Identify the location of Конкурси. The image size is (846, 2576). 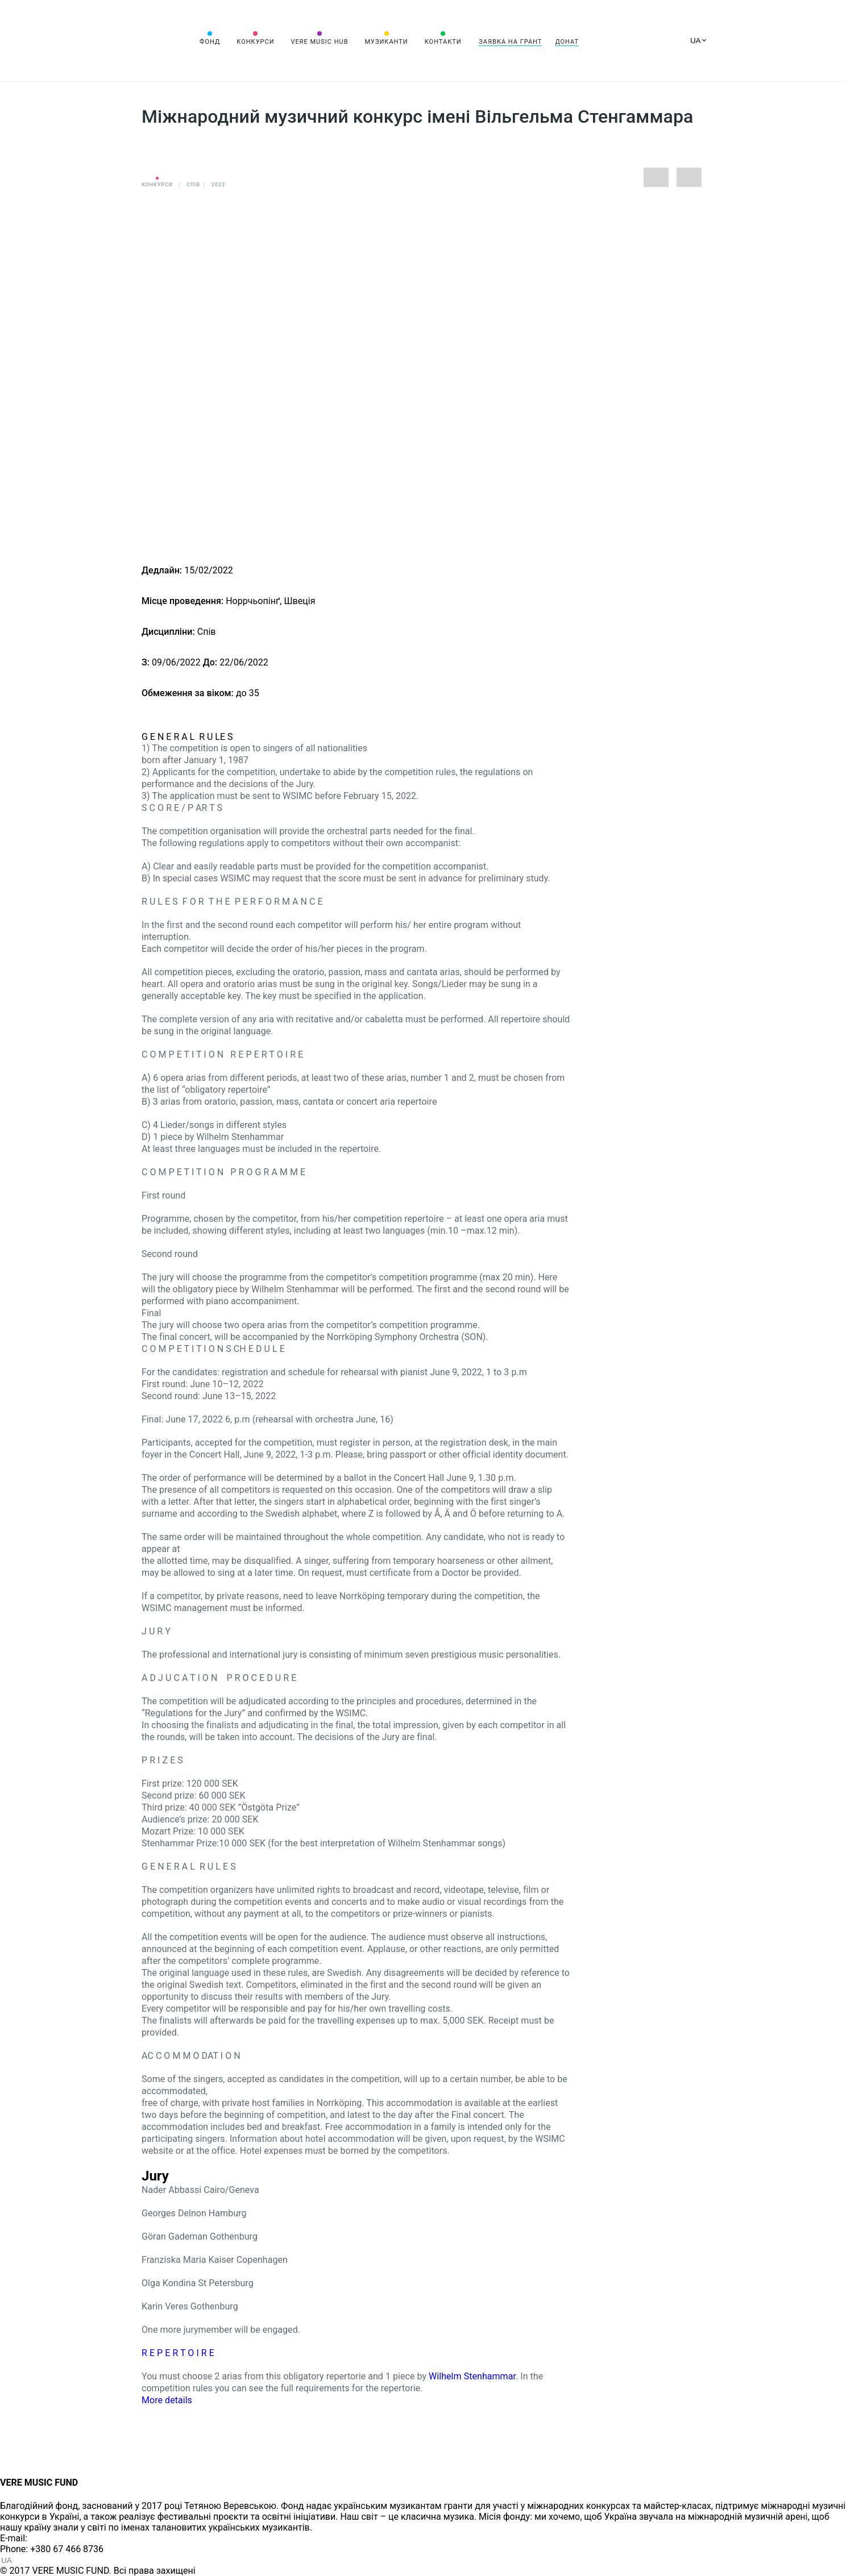
(255, 41).